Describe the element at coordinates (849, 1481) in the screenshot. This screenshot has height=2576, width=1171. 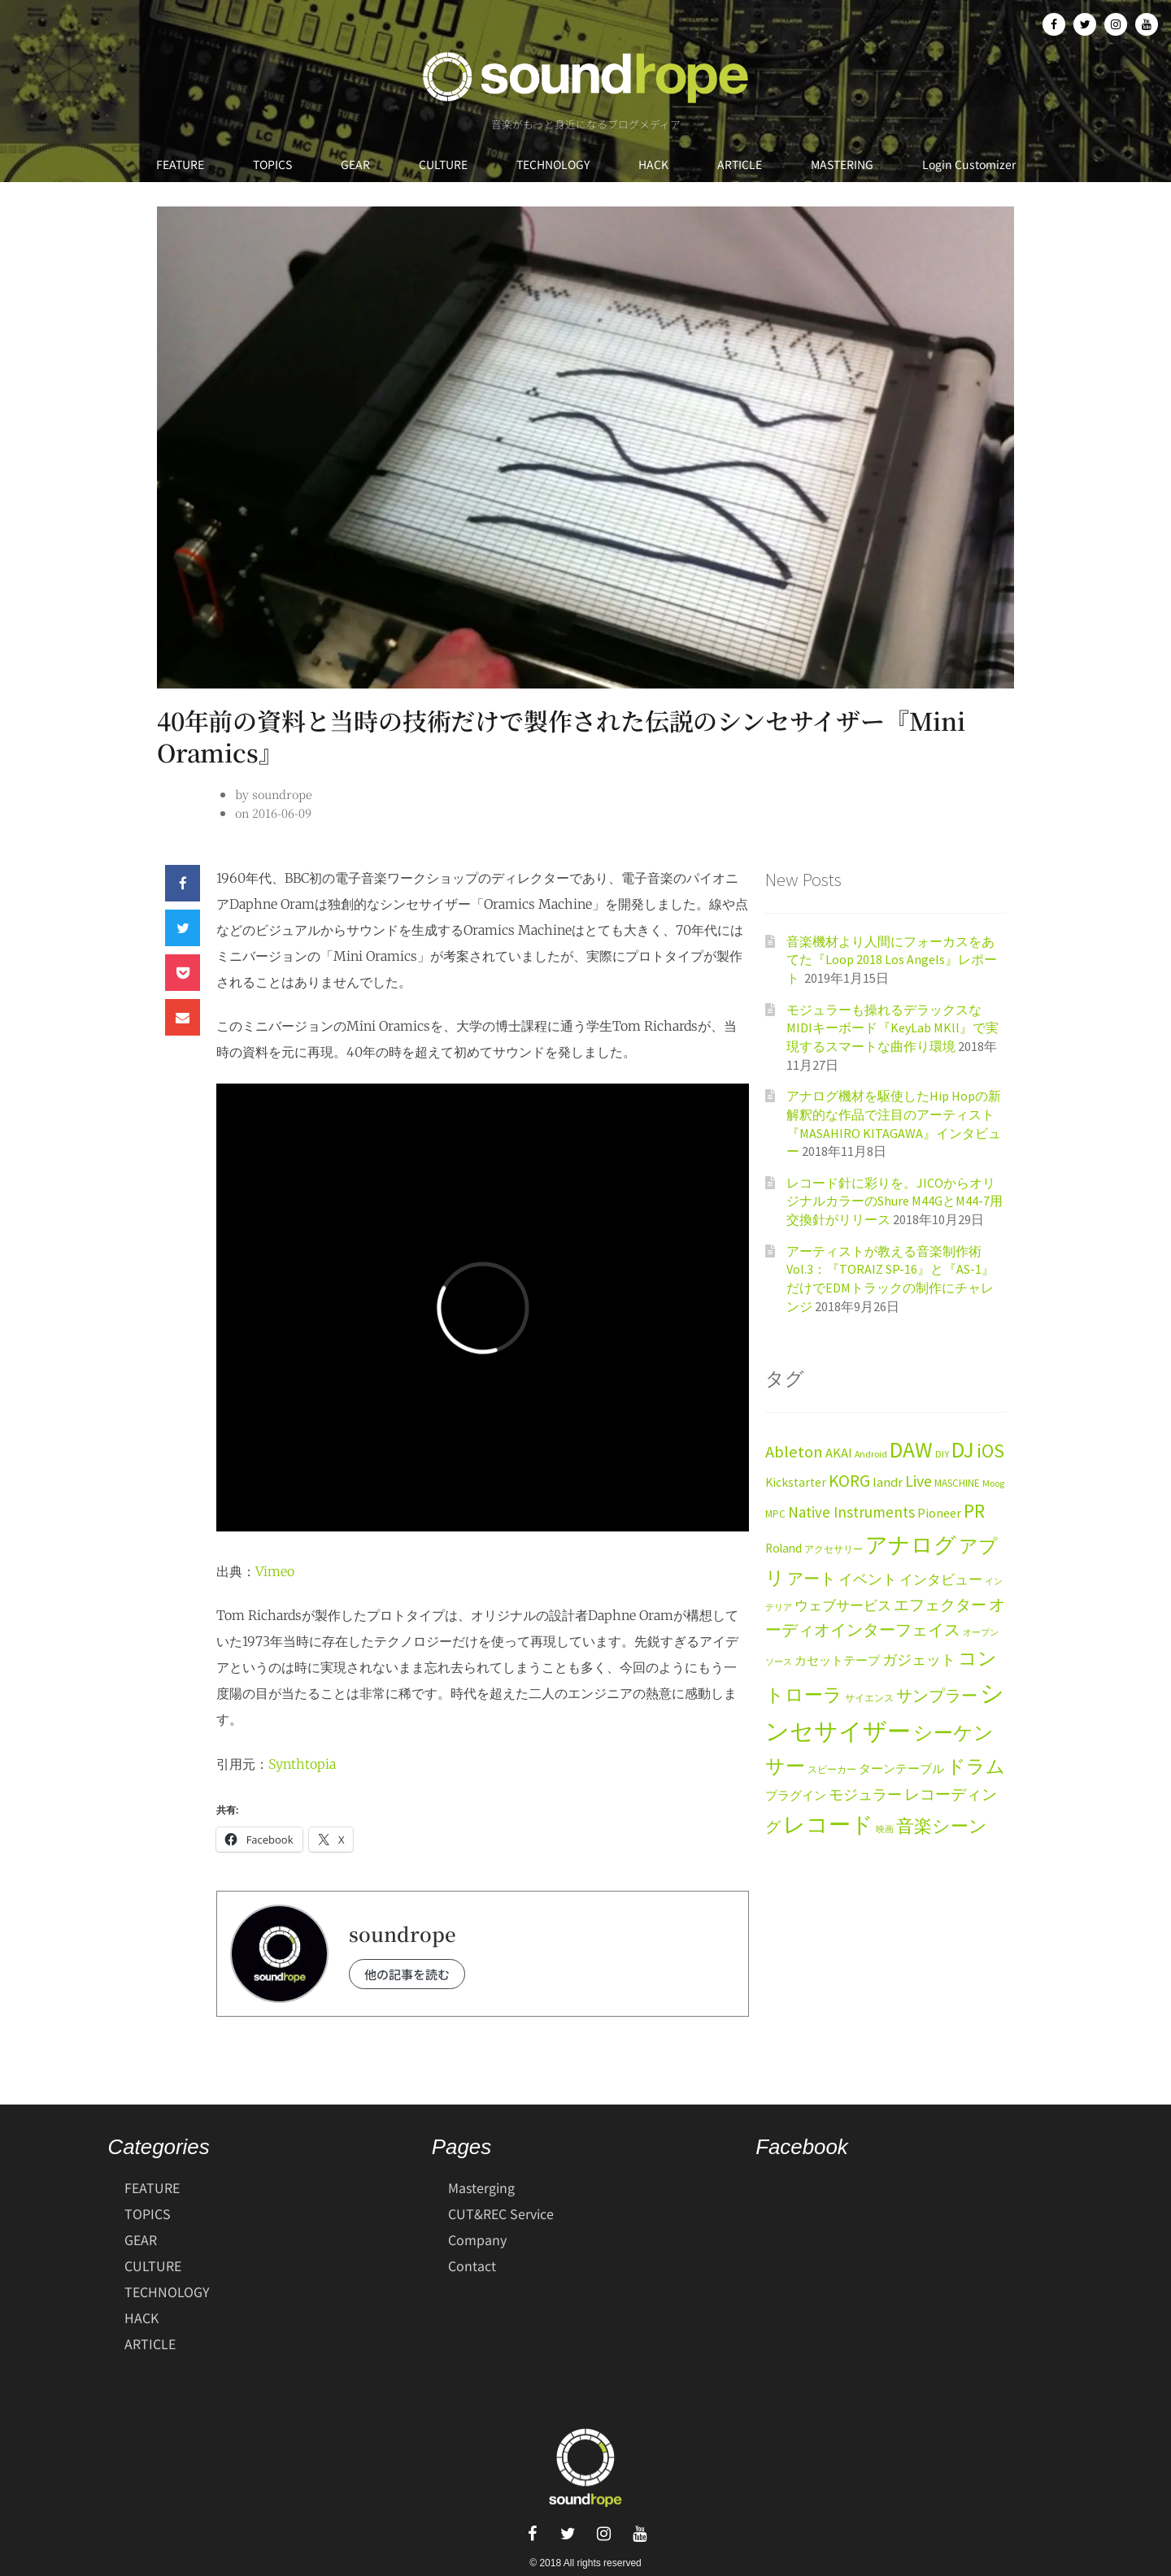
I see `KORG [KORG (47個の項目)]` at that location.